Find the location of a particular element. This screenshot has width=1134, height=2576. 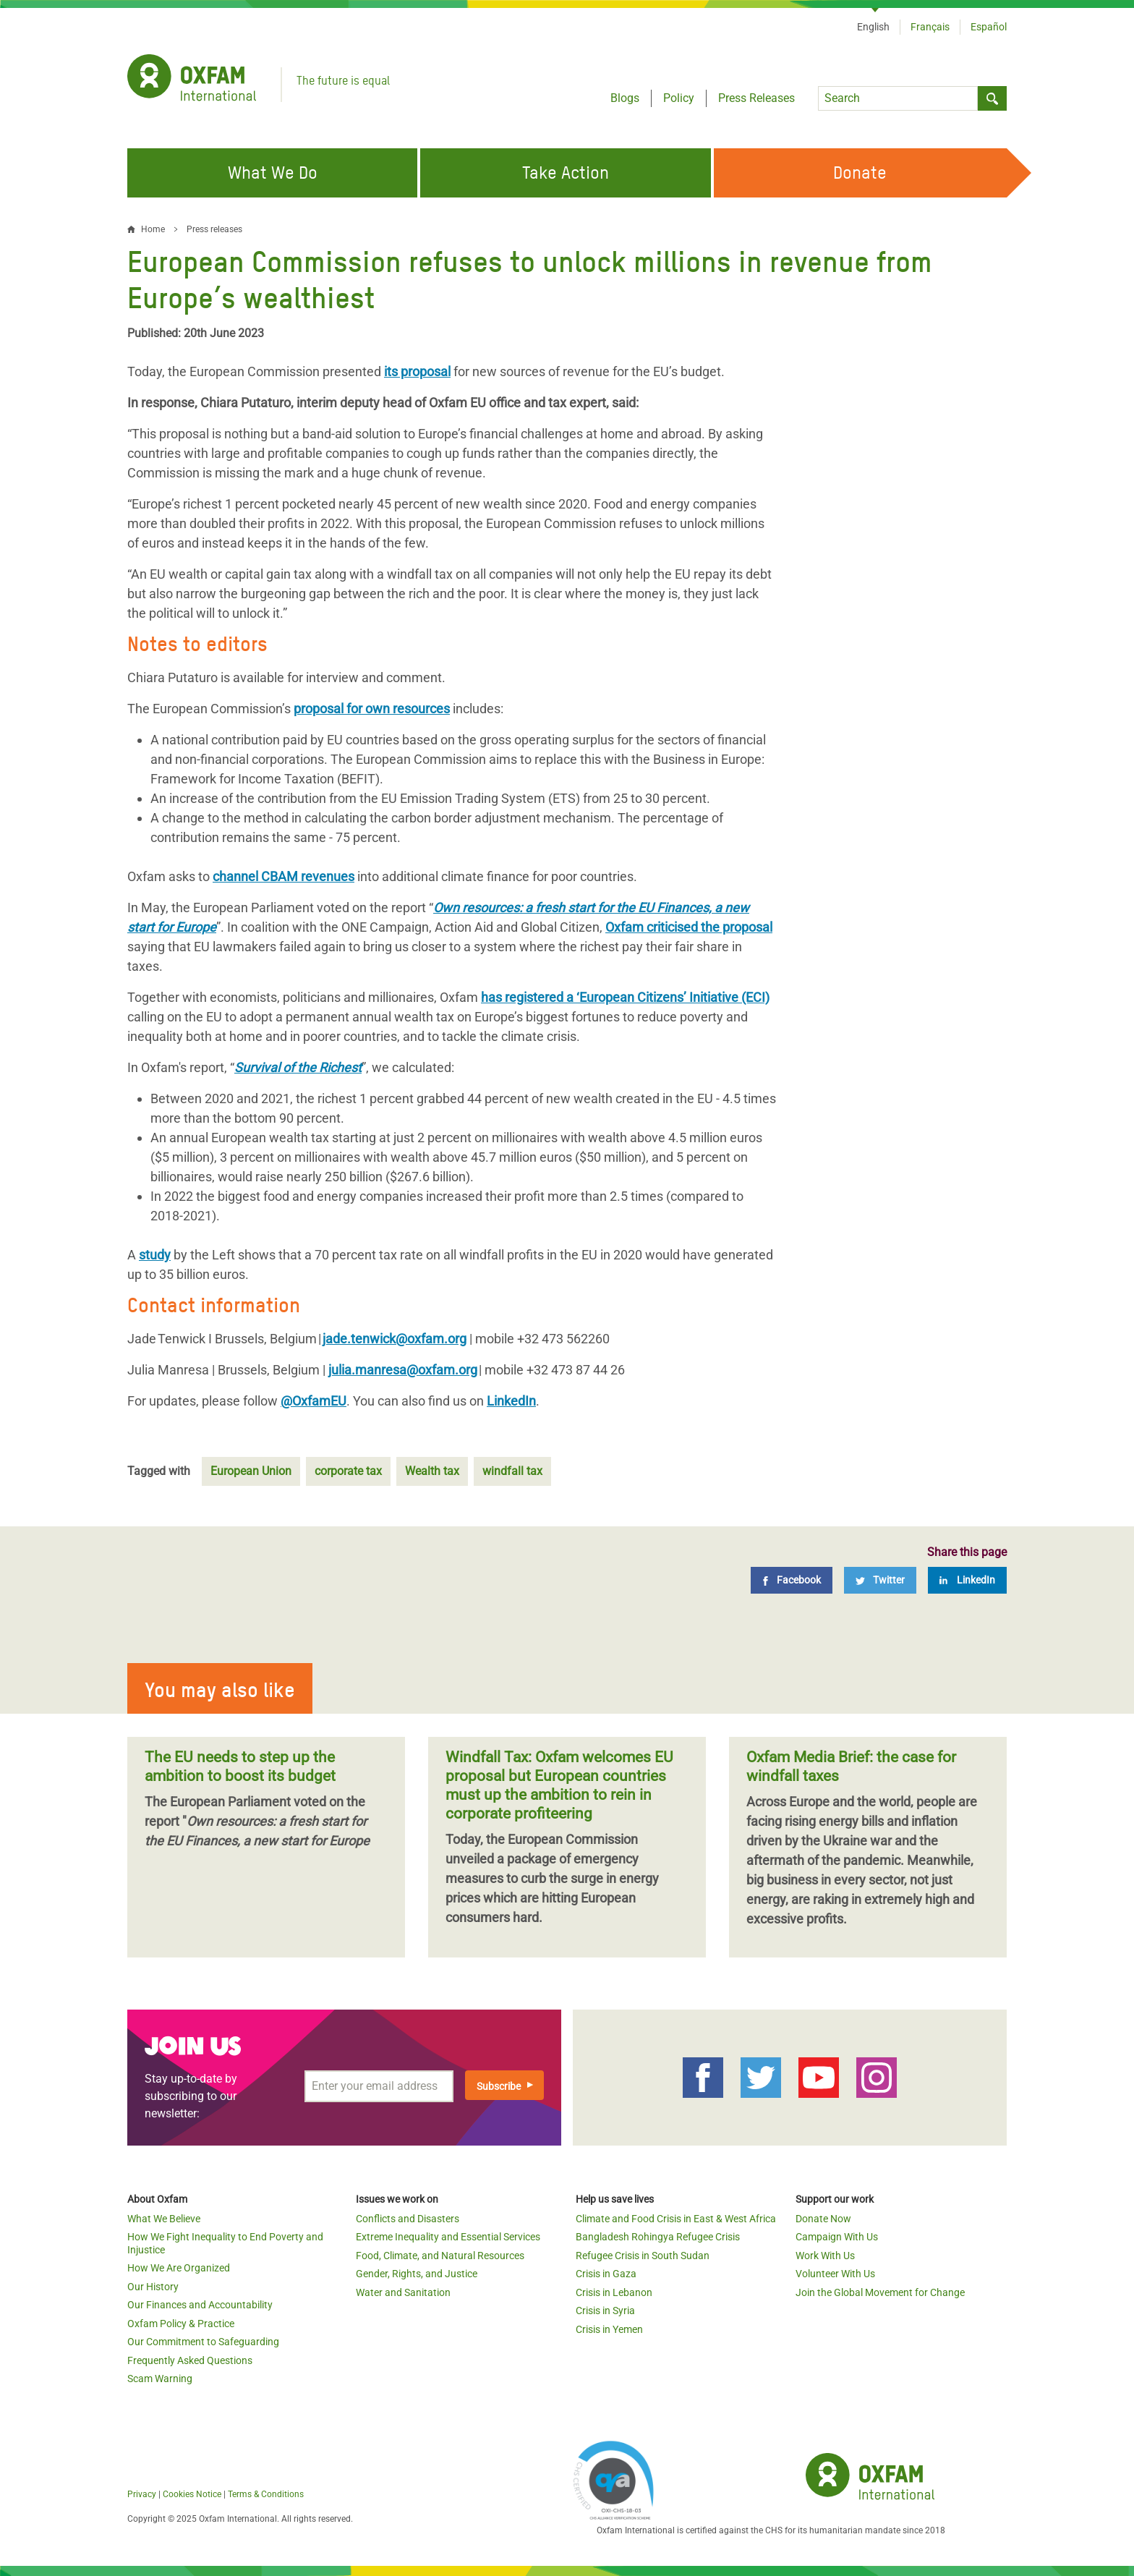

Cookies Notice is located at coordinates (192, 2494).